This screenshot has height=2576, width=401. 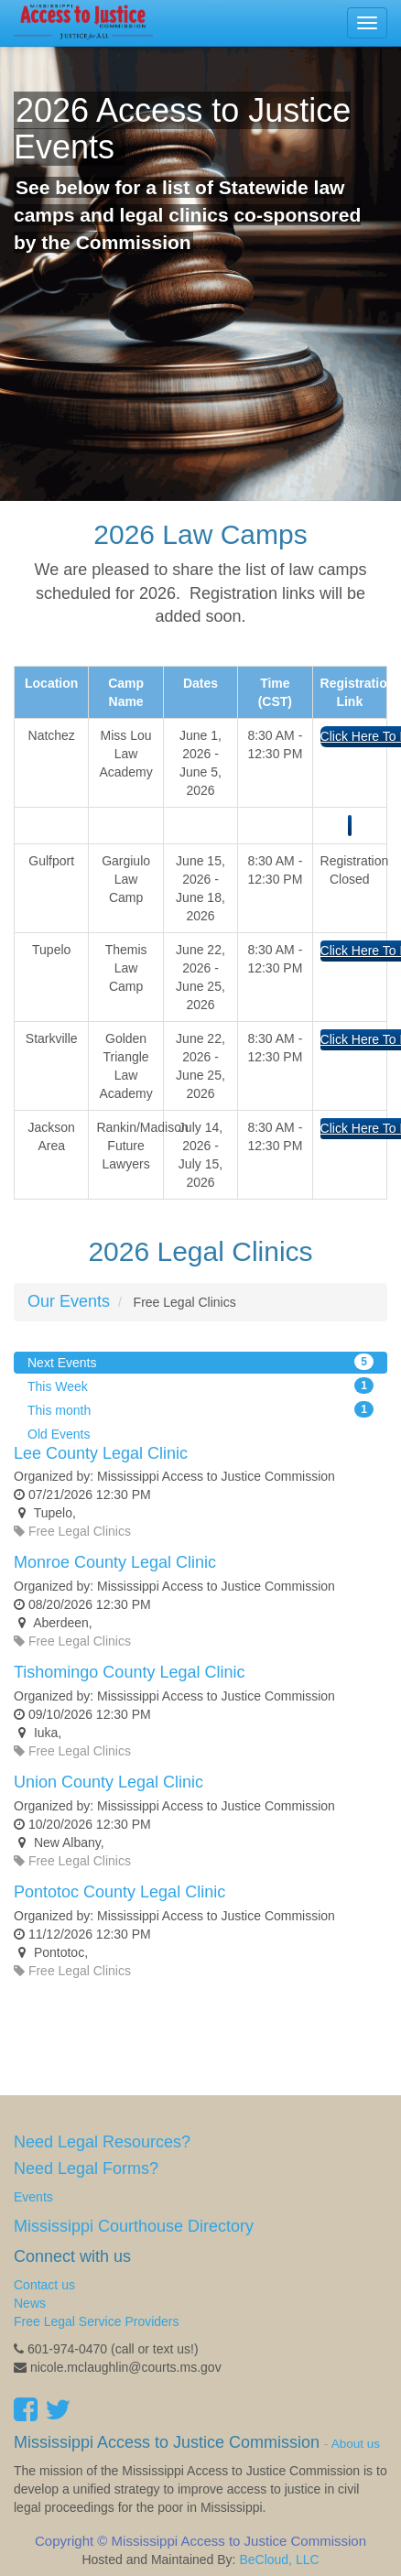 I want to click on This Week, so click(x=200, y=1385).